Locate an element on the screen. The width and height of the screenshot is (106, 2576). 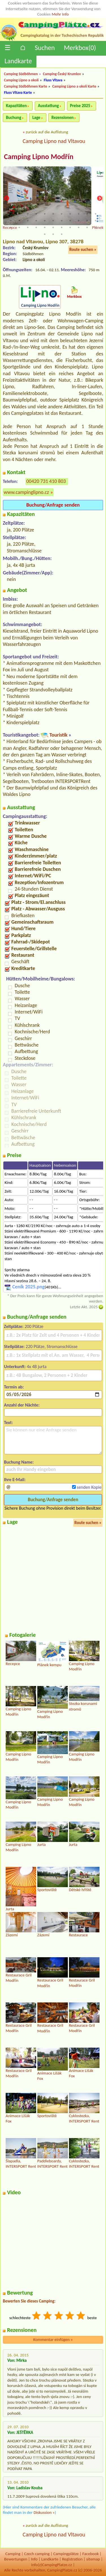
Diskussion » is located at coordinates (44, 2512).